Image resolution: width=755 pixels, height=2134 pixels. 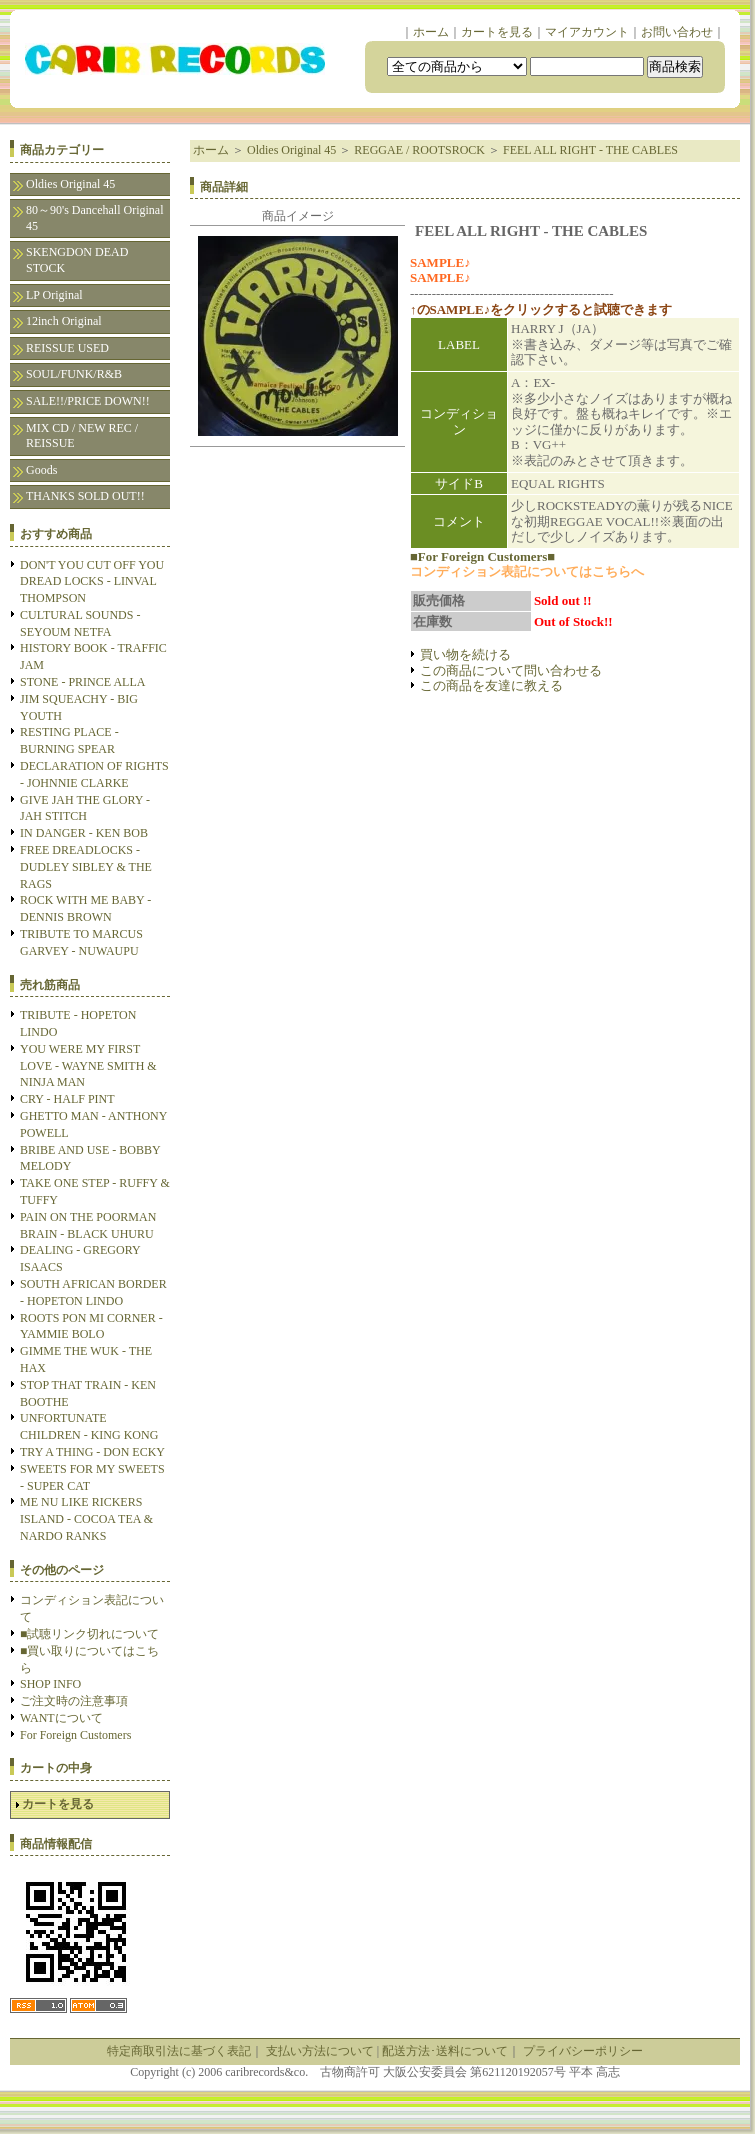 What do you see at coordinates (64, 321) in the screenshot?
I see `12inch Original` at bounding box center [64, 321].